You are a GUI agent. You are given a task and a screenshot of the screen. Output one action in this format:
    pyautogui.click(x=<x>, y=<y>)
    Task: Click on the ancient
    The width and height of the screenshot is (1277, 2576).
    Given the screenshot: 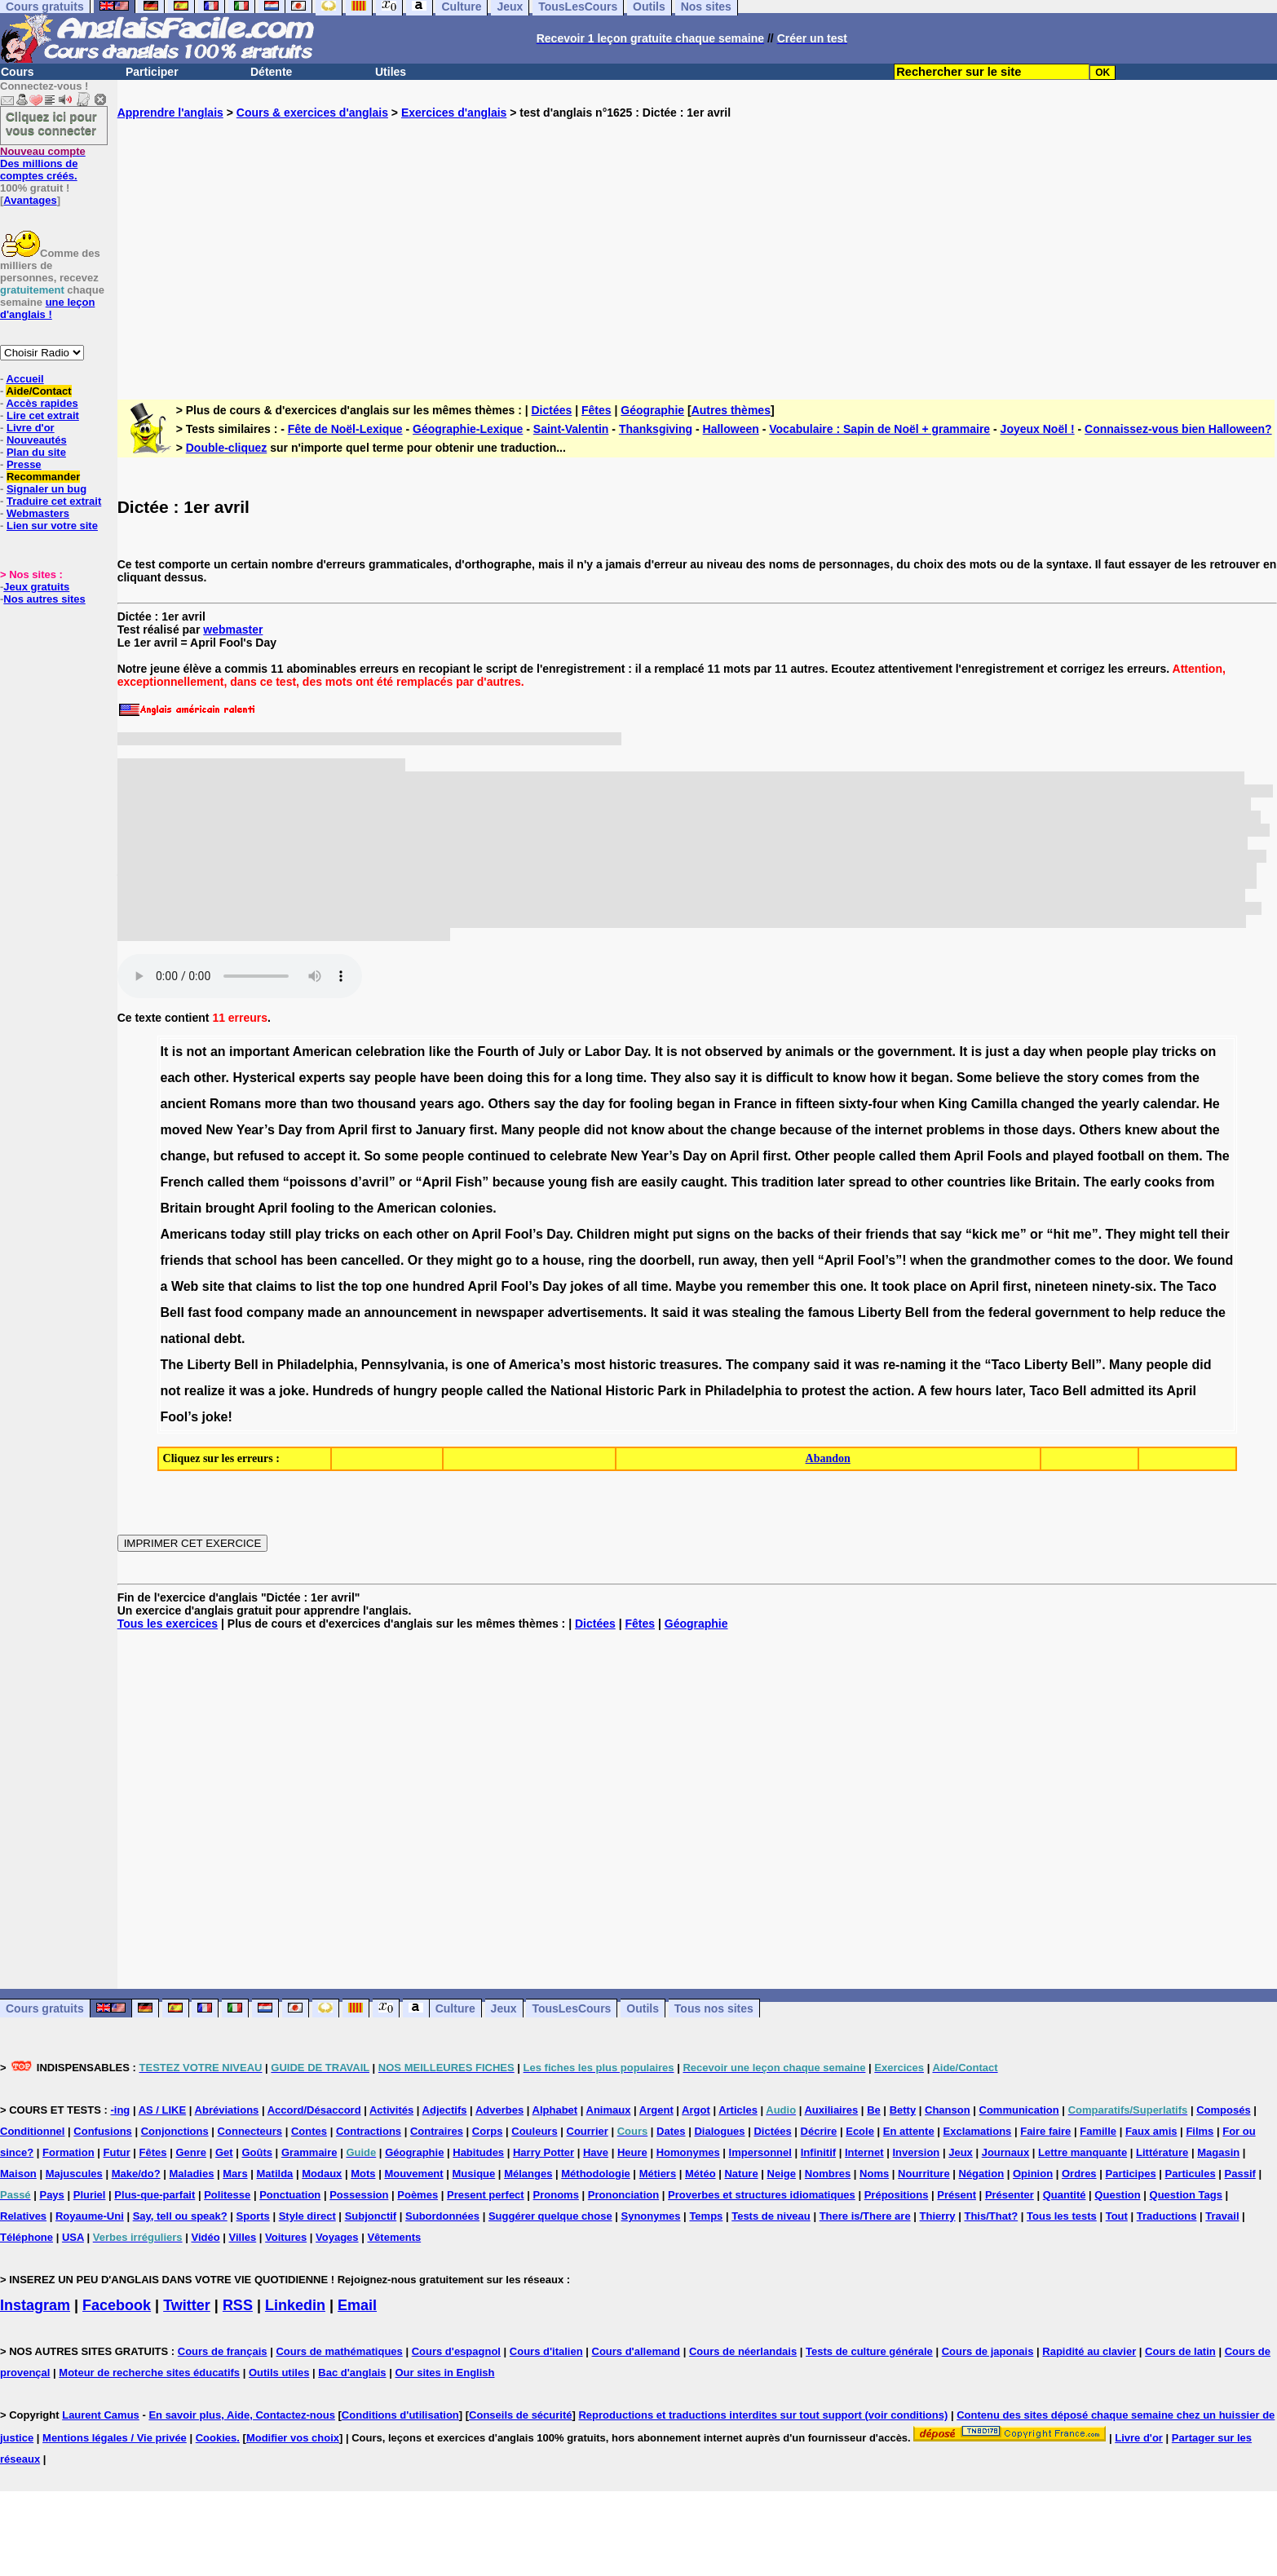 What is the action you would take?
    pyautogui.click(x=183, y=1104)
    